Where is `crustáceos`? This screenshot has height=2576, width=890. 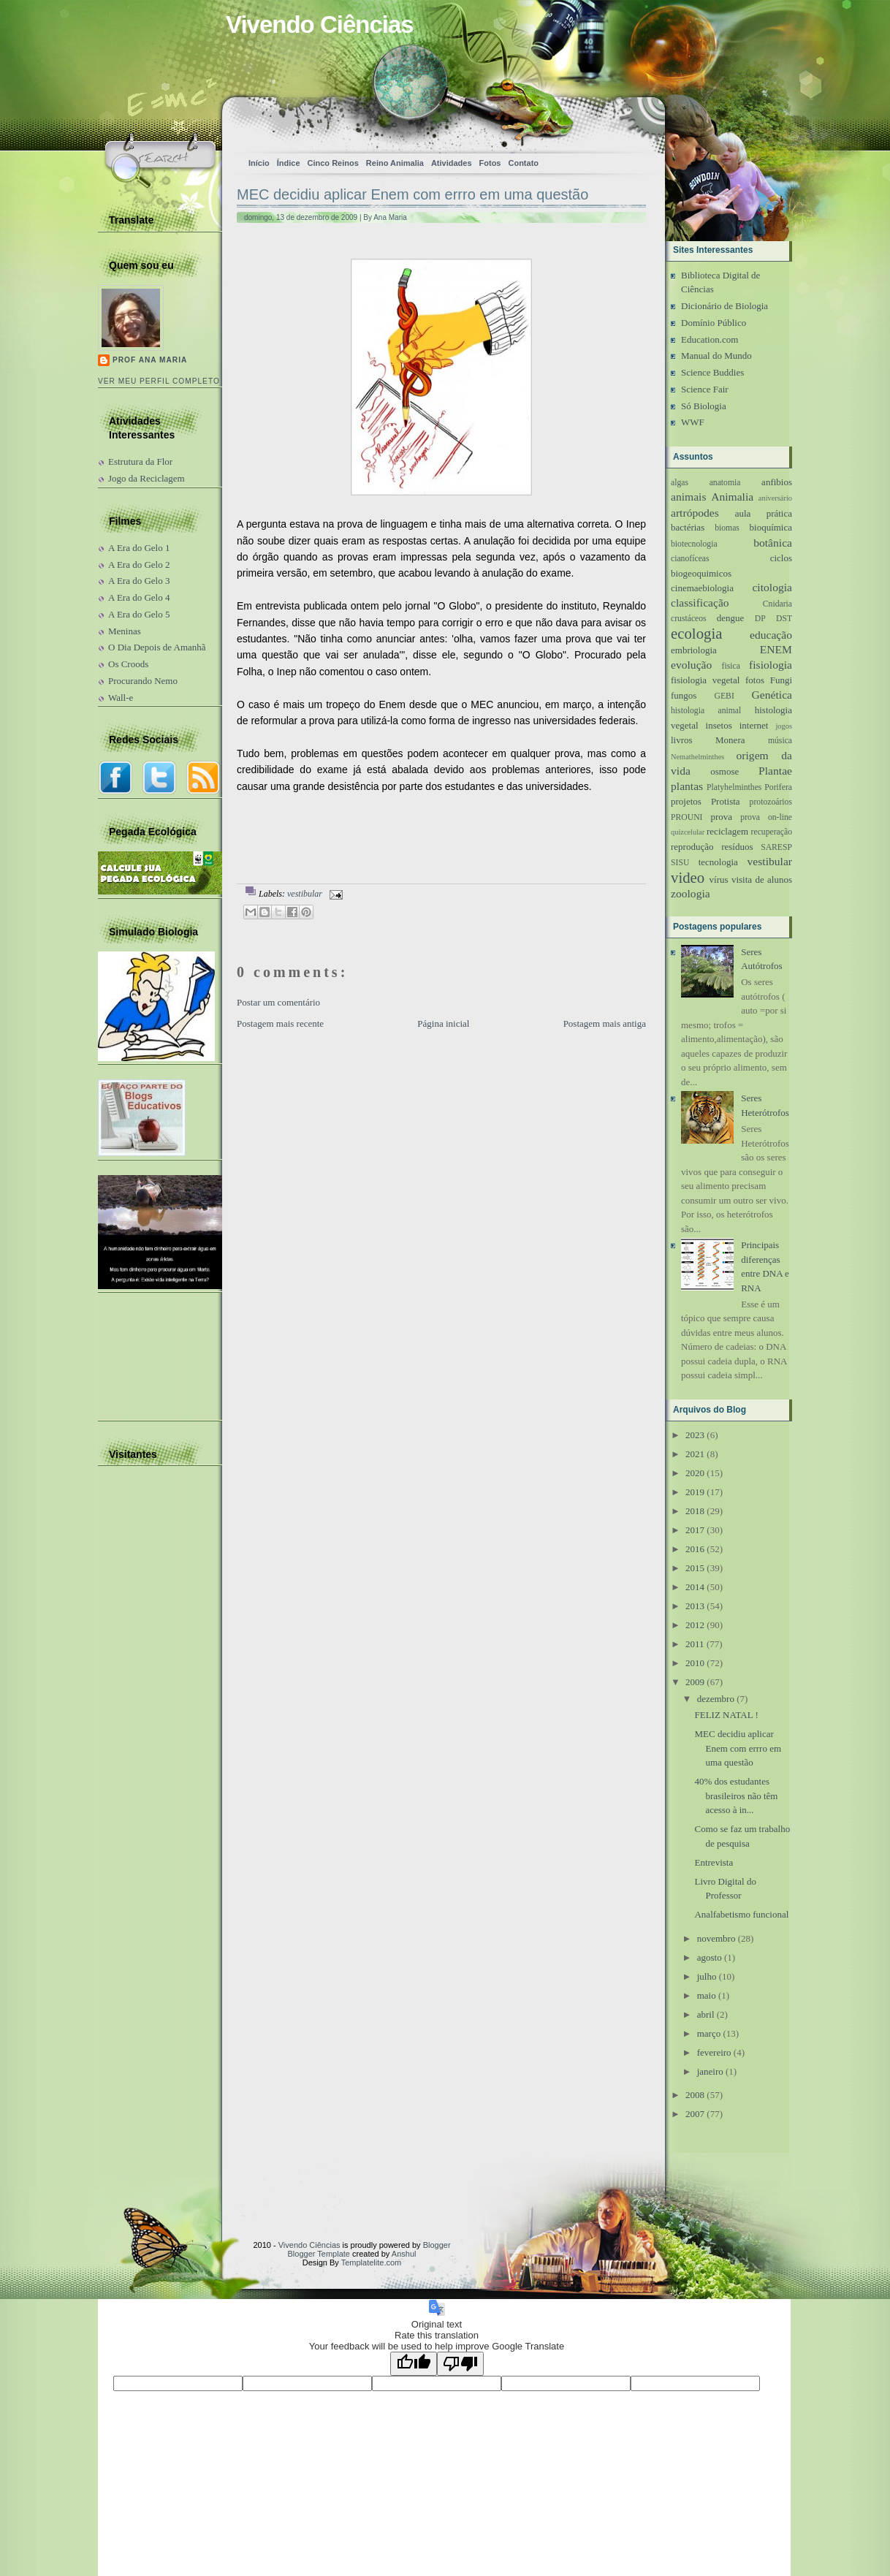
crustáceos is located at coordinates (689, 618).